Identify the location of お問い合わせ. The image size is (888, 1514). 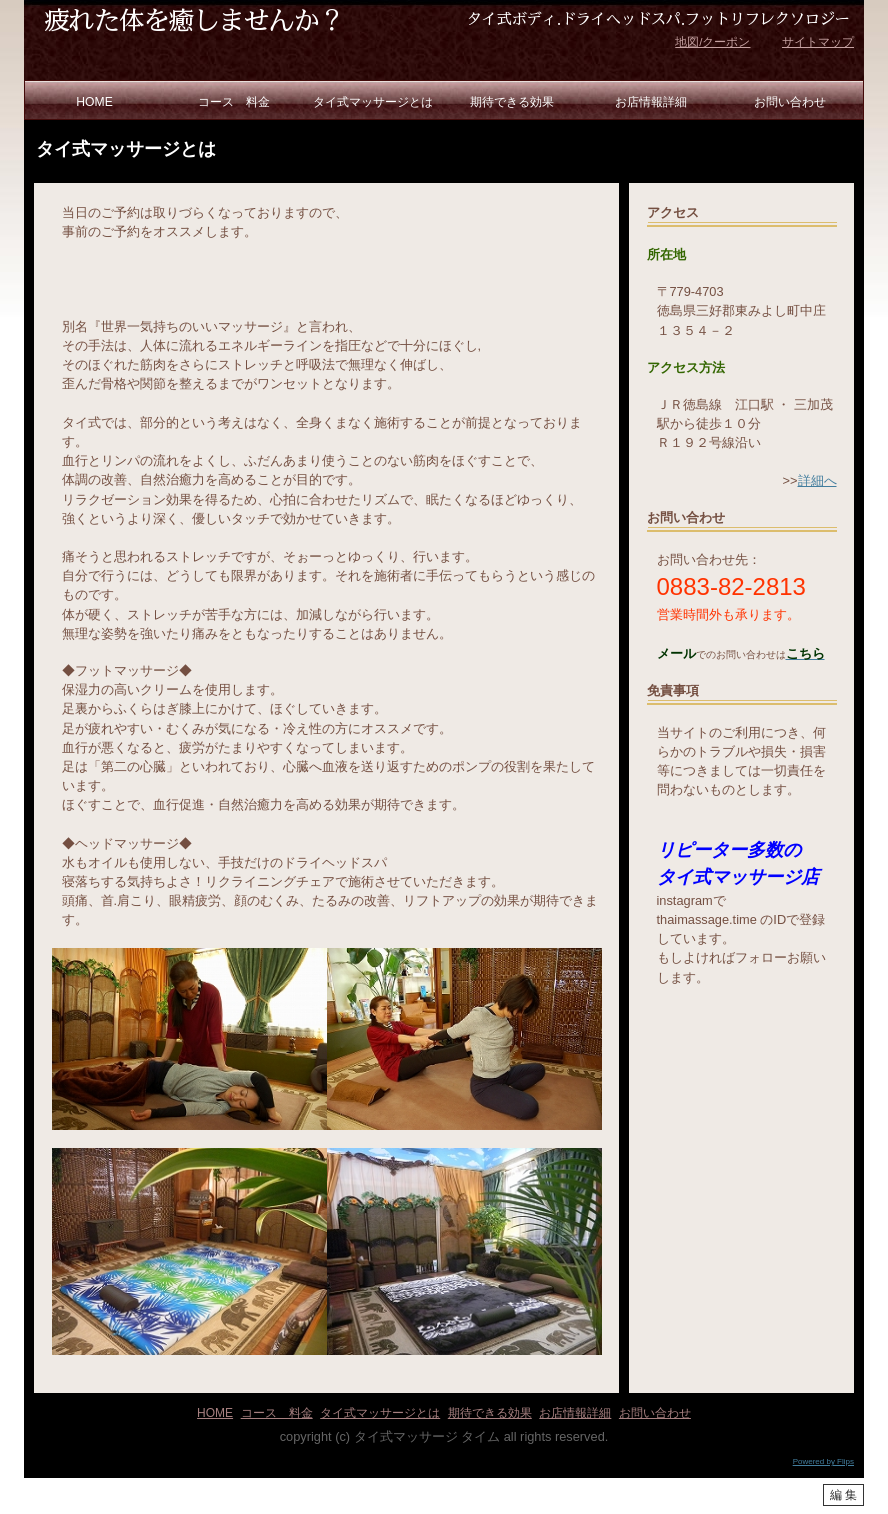
(790, 102).